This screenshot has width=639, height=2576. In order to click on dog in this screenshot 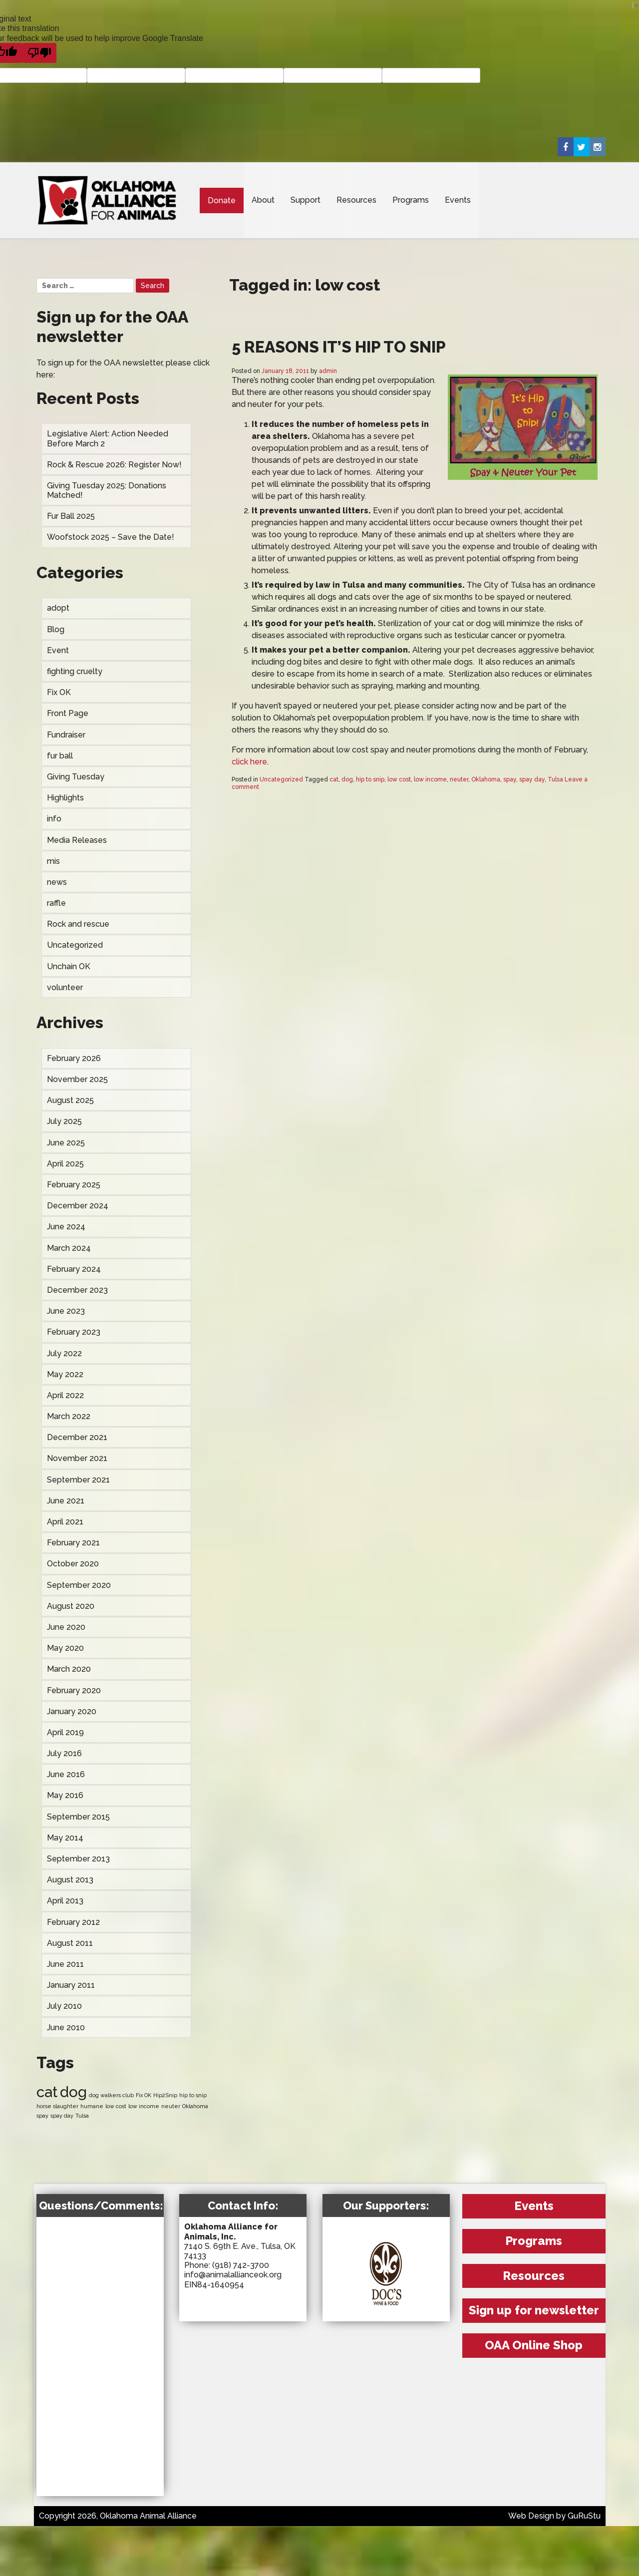, I will do `click(347, 779)`.